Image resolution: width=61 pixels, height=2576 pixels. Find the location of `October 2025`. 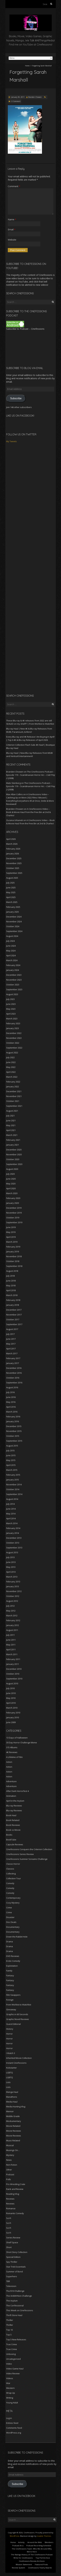

October 2025 is located at coordinates (12, 868).